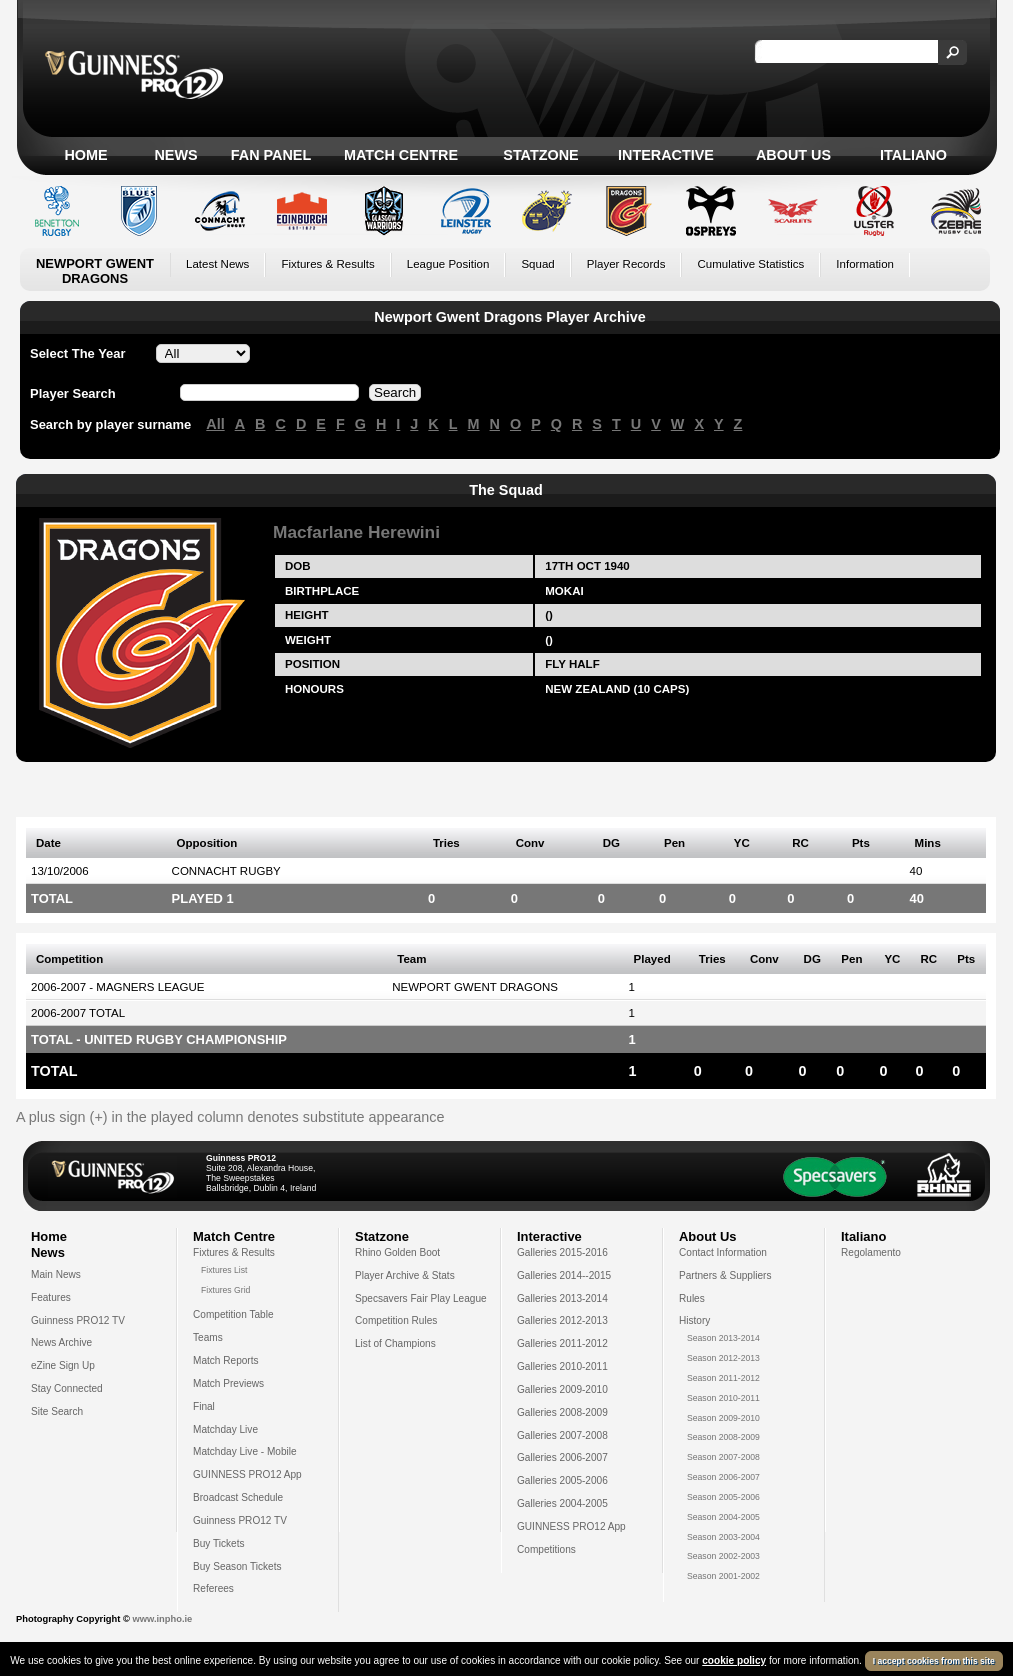 The width and height of the screenshot is (1013, 1676). What do you see at coordinates (421, 1298) in the screenshot?
I see `Specsavers Fair Play League` at bounding box center [421, 1298].